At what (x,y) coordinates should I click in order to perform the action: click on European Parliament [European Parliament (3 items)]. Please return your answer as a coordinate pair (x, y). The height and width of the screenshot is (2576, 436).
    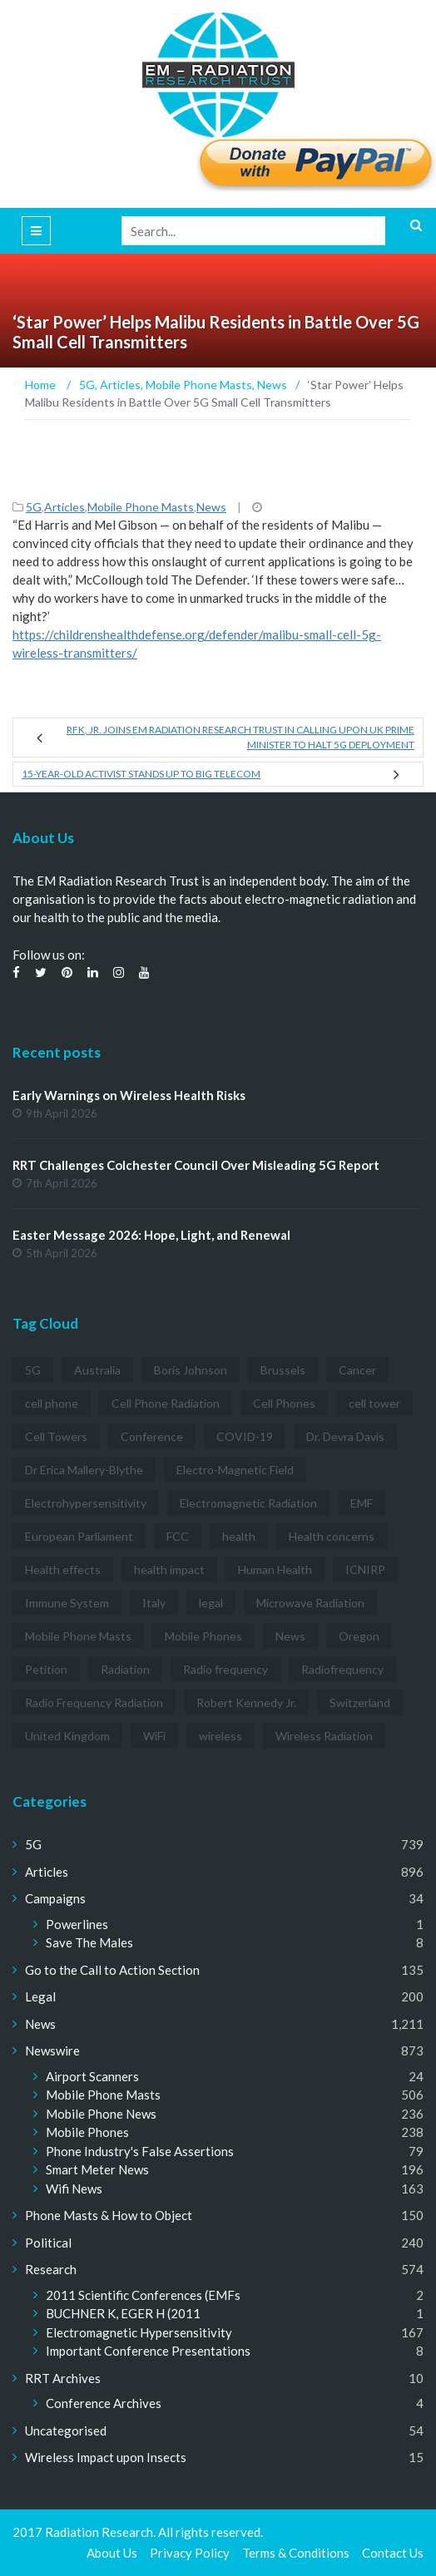
    Looking at the image, I should click on (79, 1536).